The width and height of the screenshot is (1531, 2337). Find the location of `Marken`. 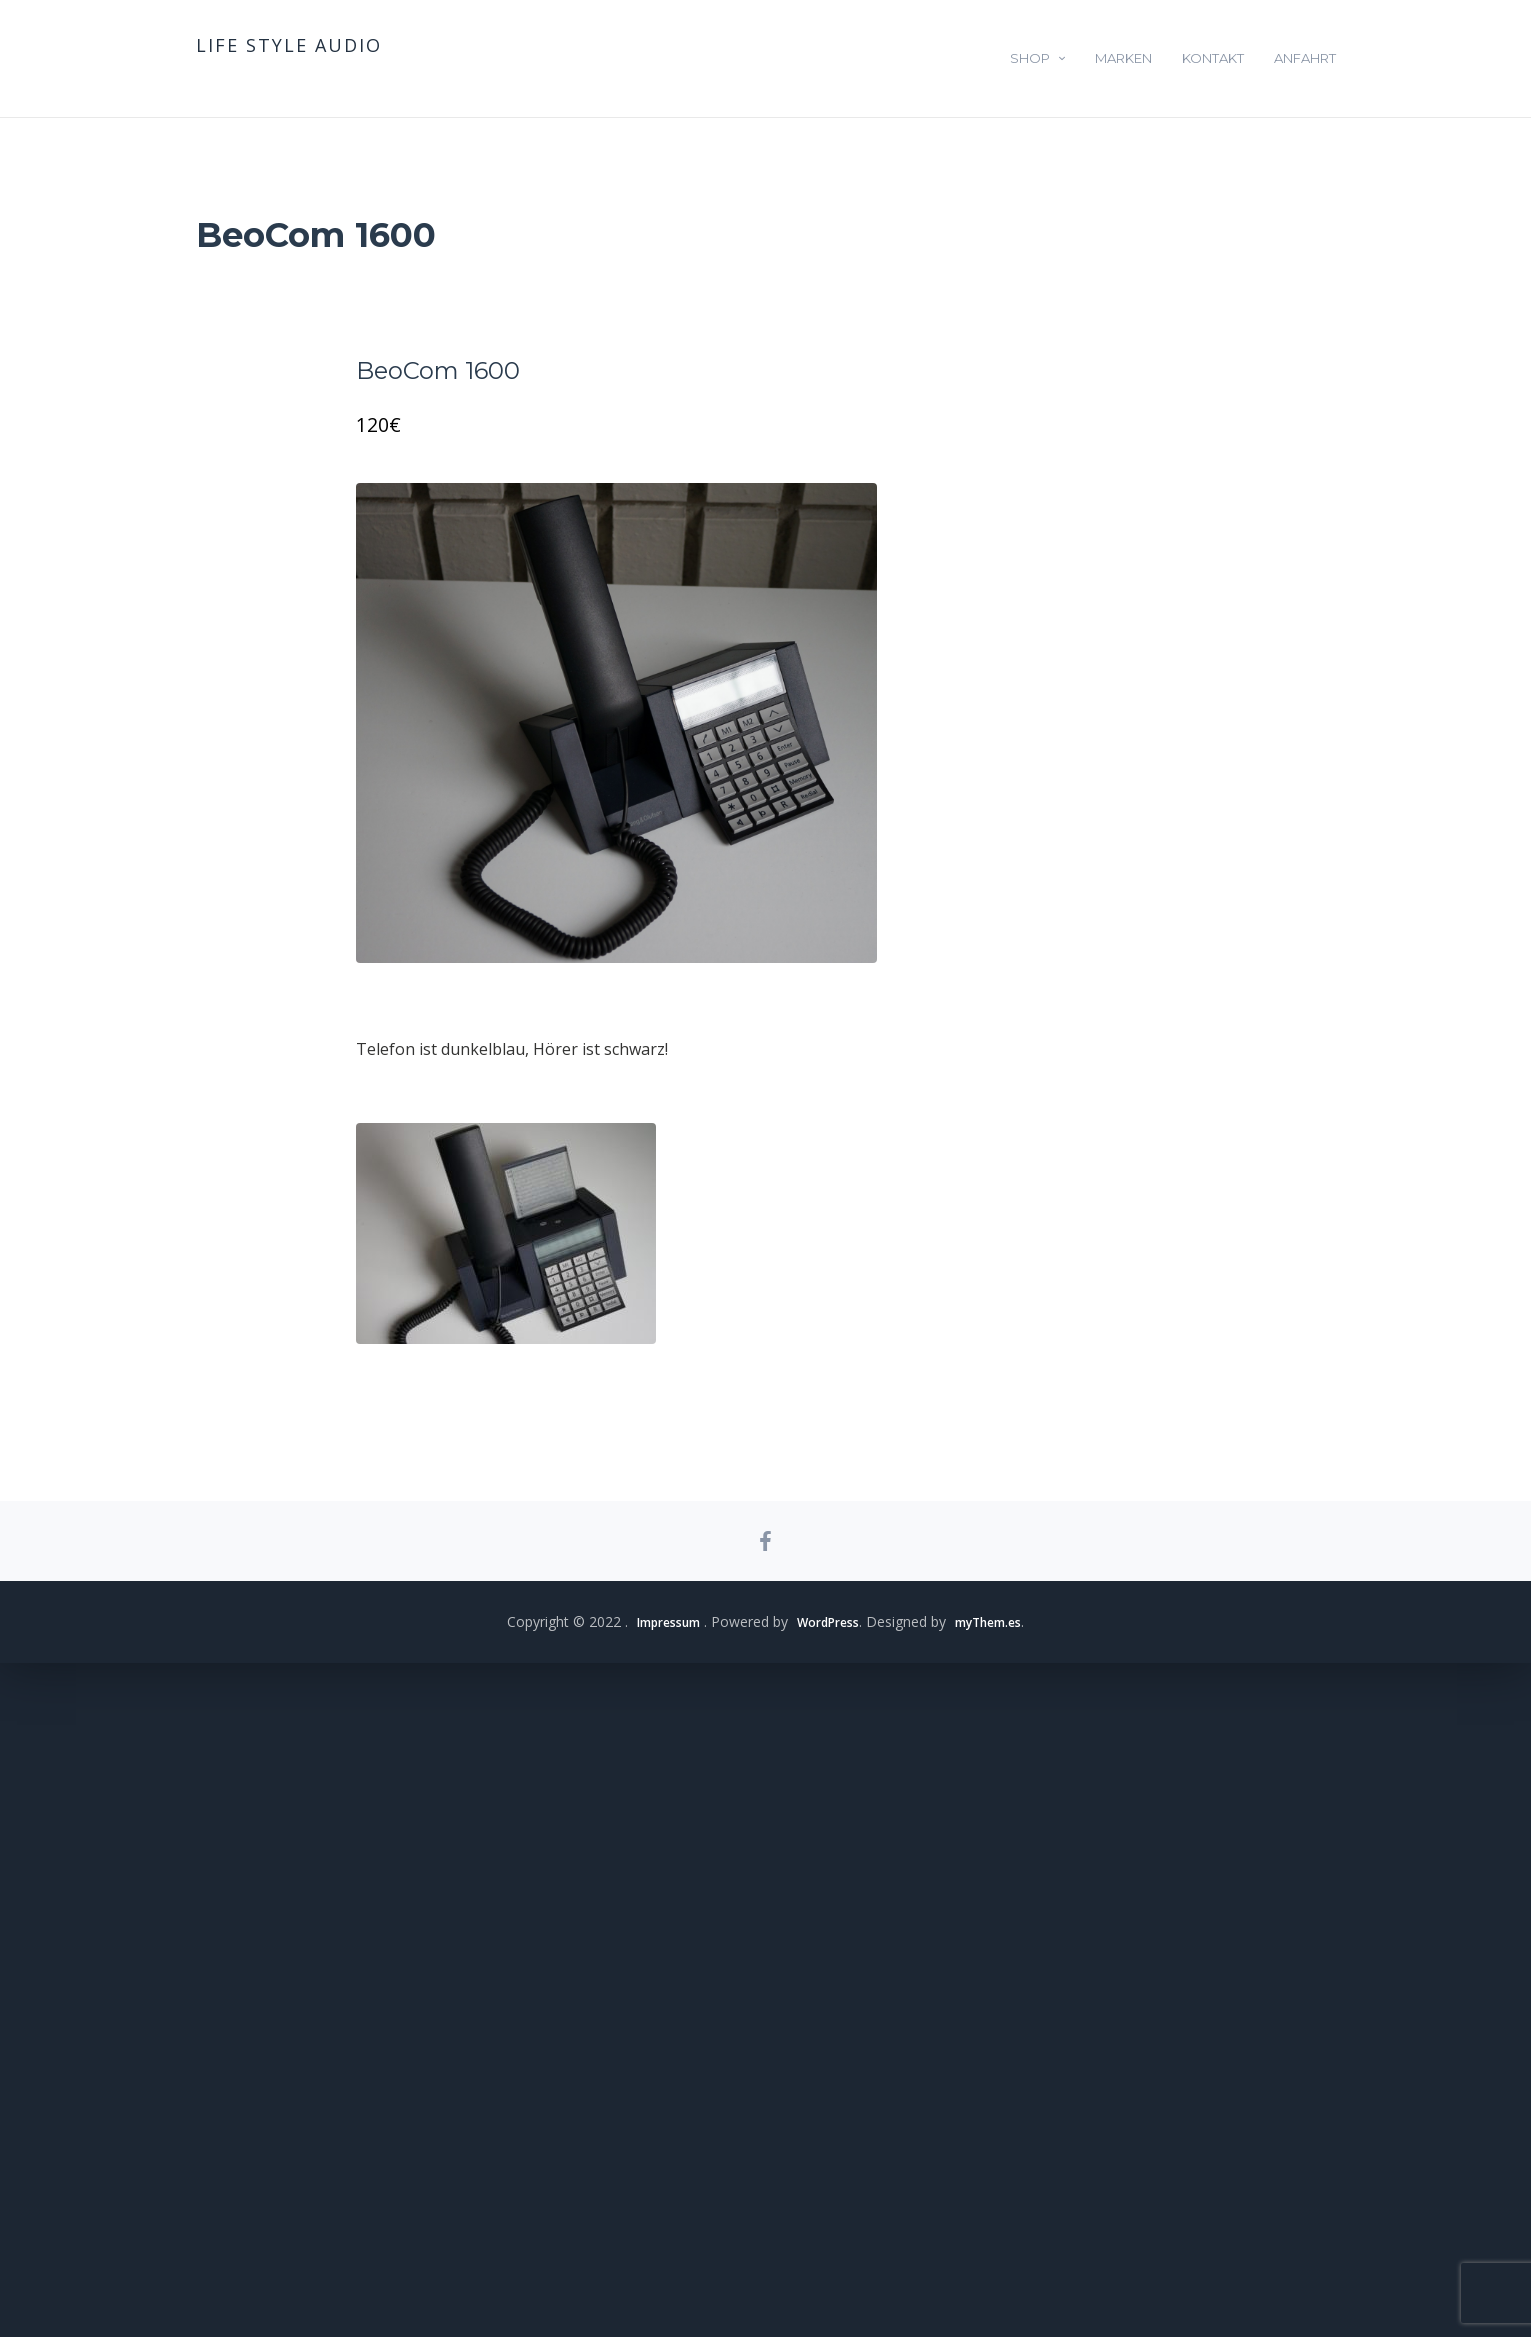

Marken is located at coordinates (1123, 58).